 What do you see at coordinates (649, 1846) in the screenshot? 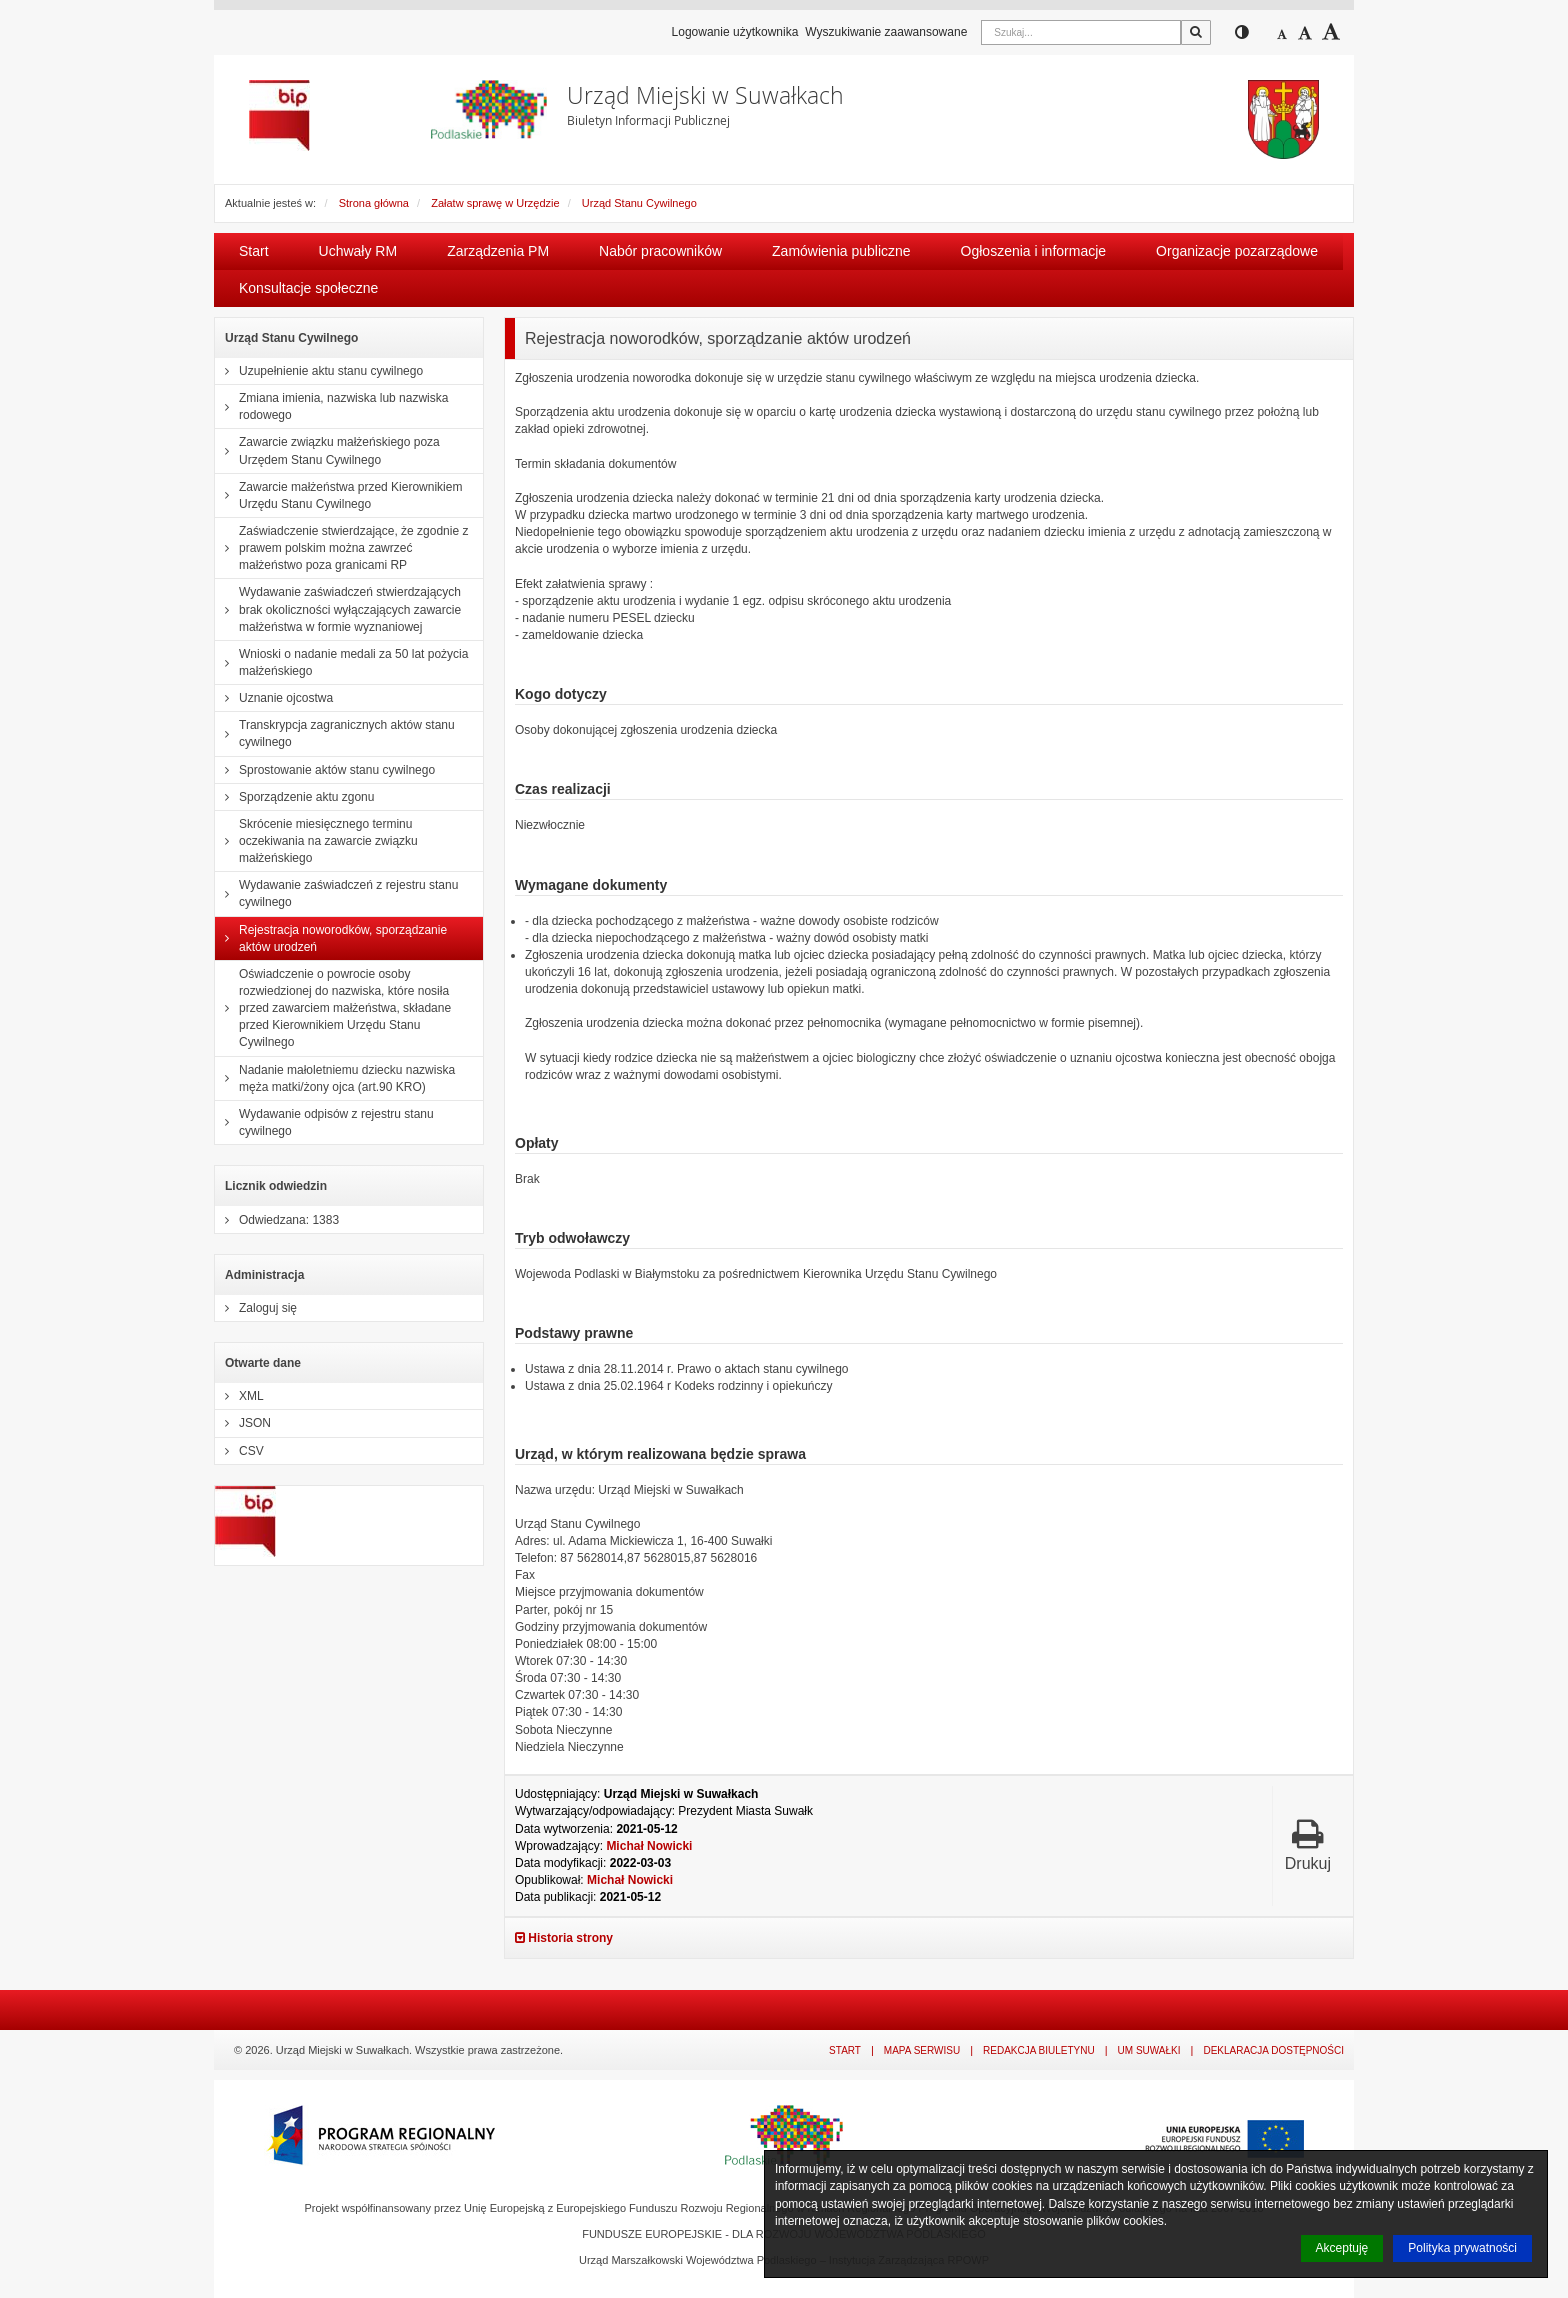
I see `Michał Nowicki` at bounding box center [649, 1846].